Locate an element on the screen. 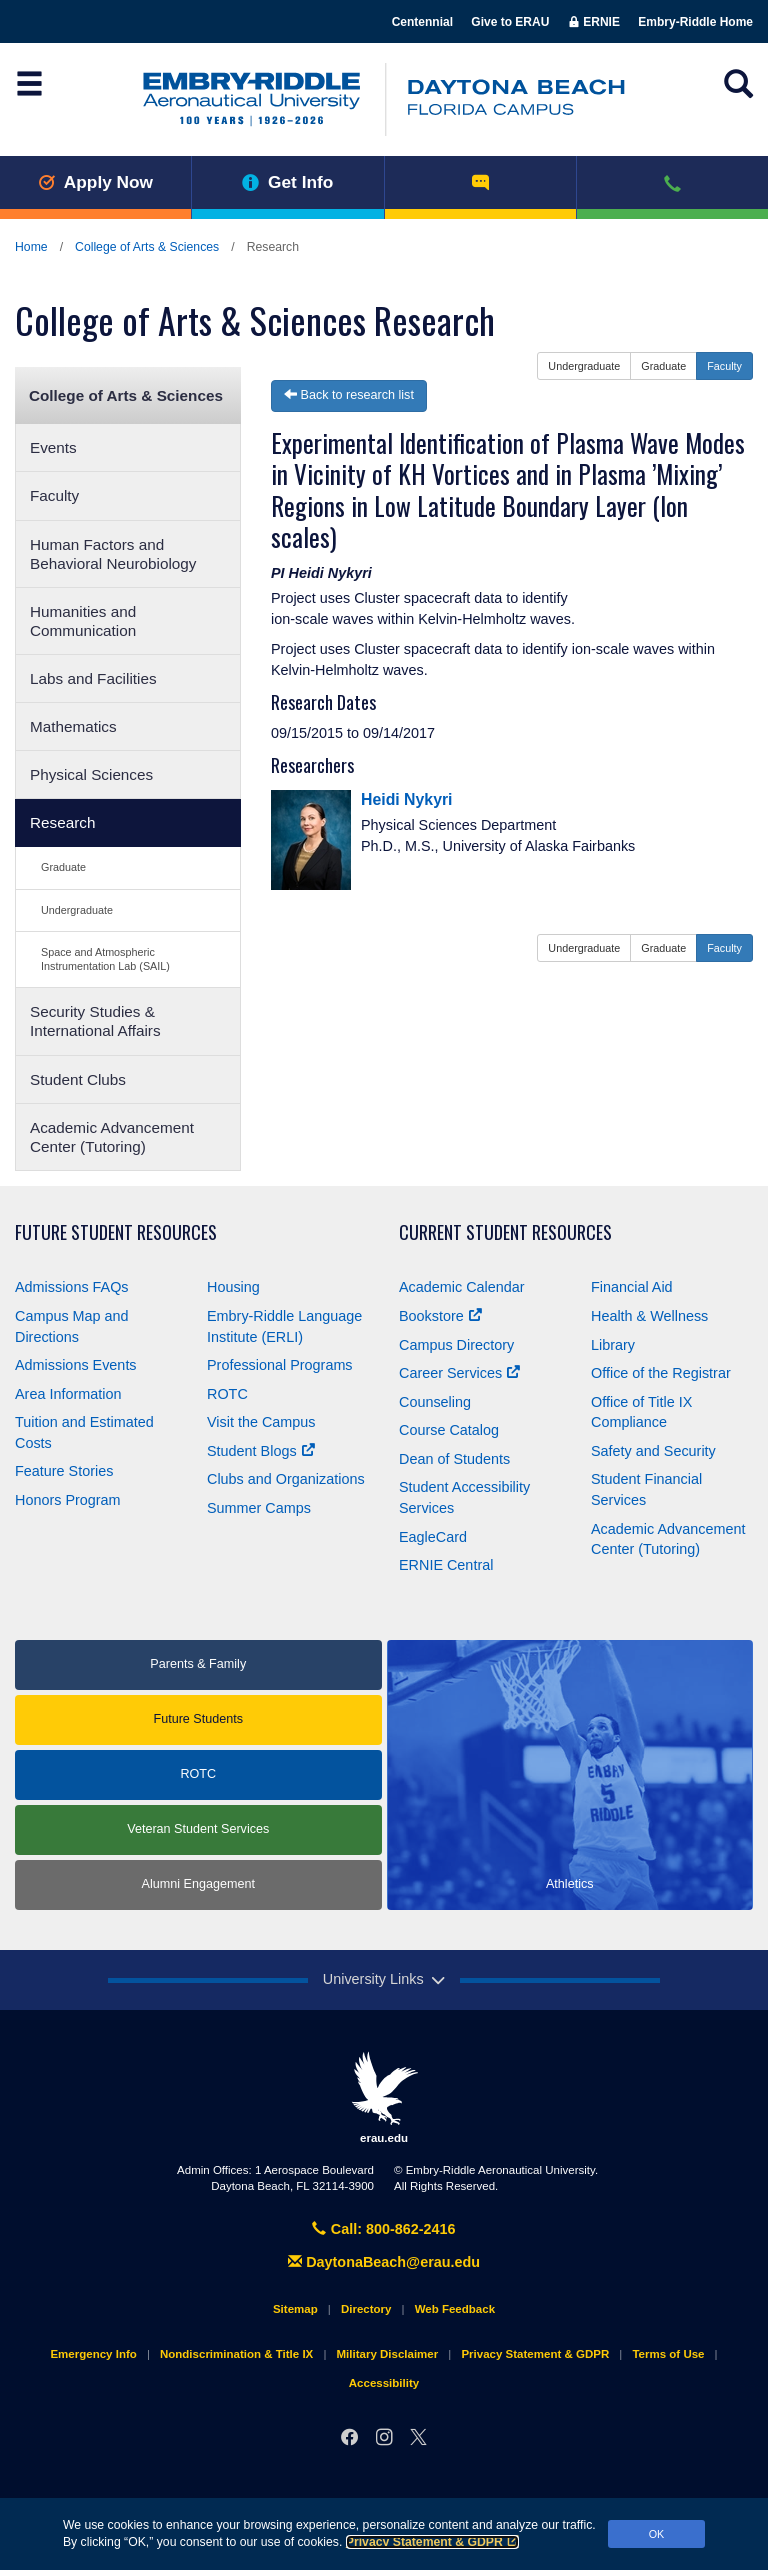 The height and width of the screenshot is (2570, 768). Centennial is located at coordinates (422, 22).